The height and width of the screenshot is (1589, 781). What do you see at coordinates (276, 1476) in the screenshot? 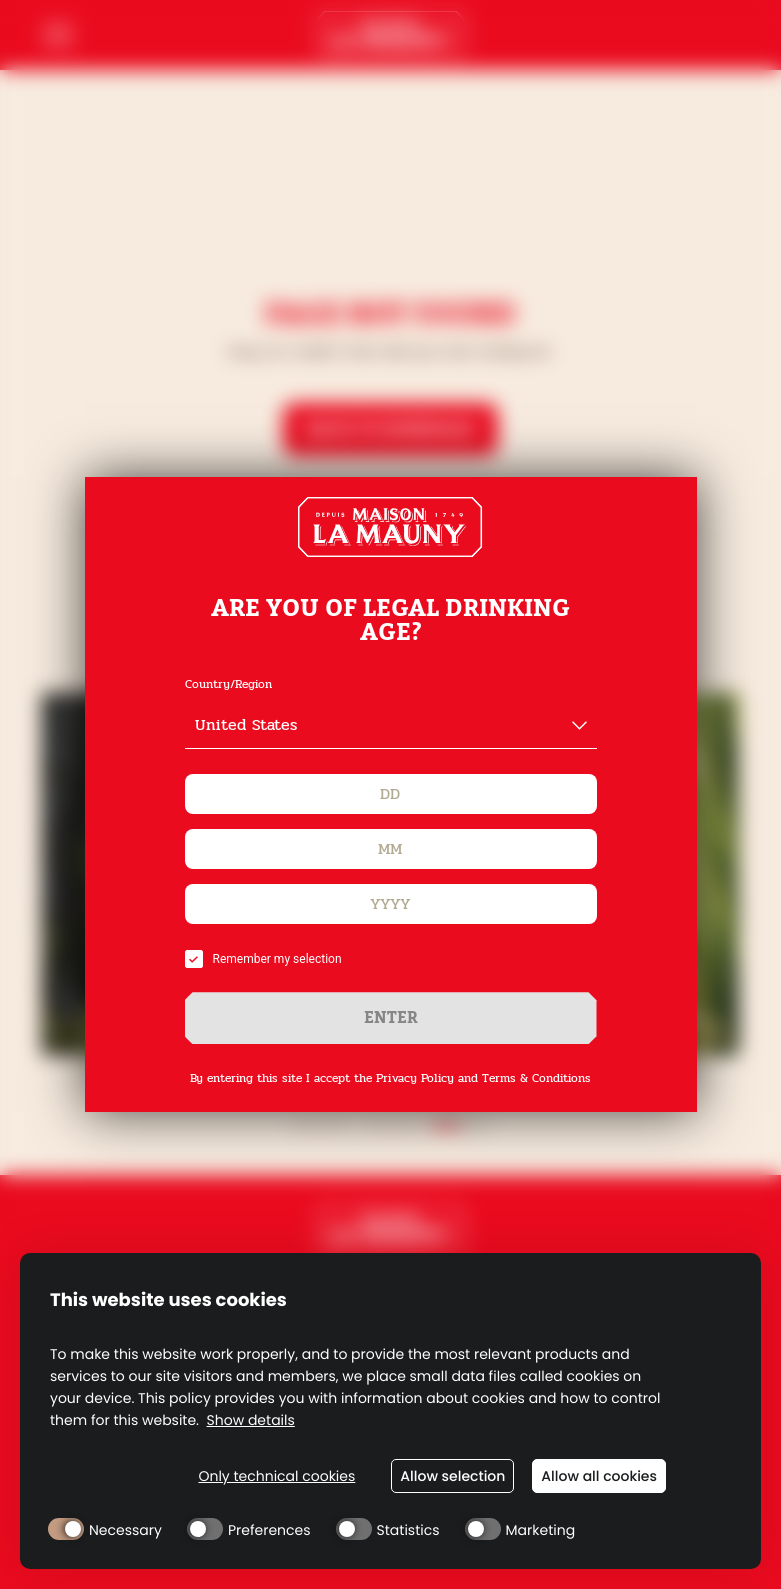
I see `Only technical cookies` at bounding box center [276, 1476].